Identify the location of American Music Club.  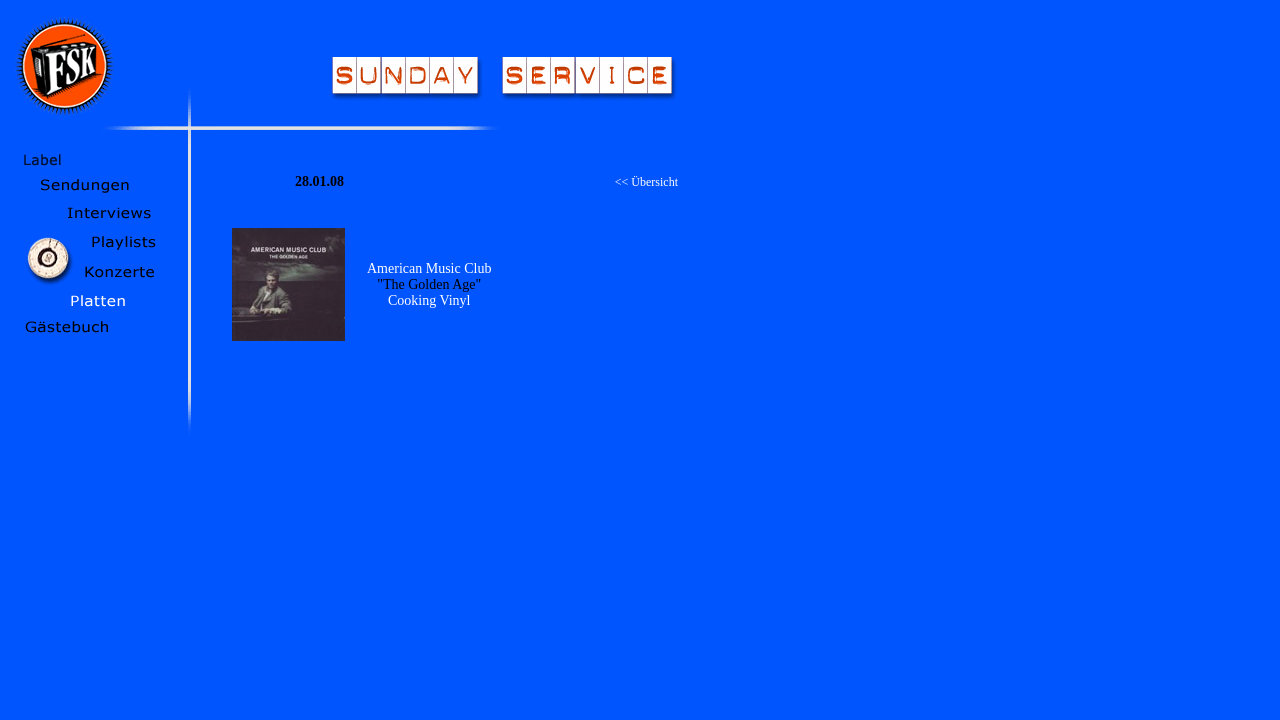
(429, 268).